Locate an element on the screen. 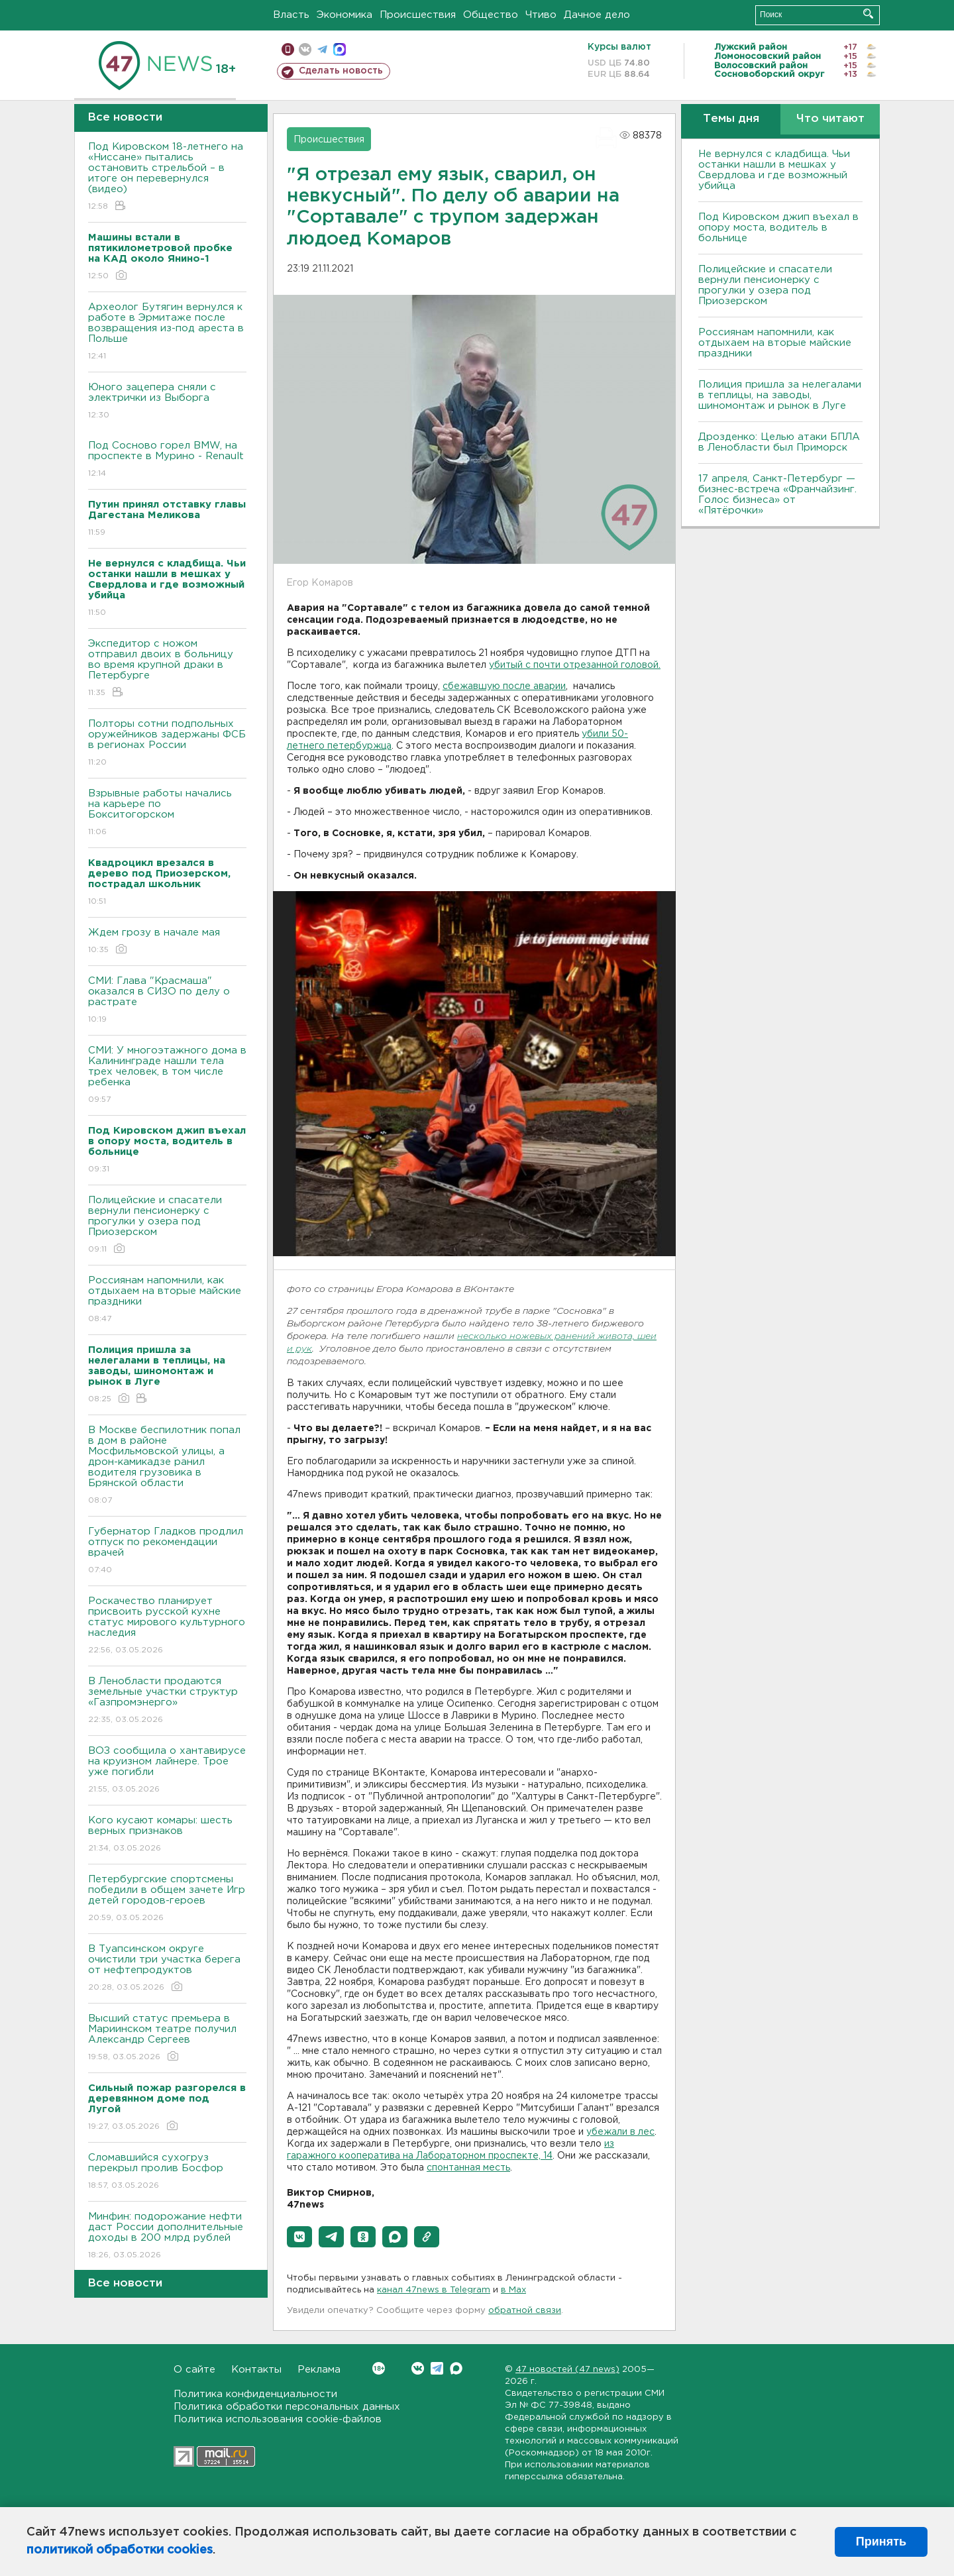 The image size is (954, 2576). Под Кировском джип въехал в опору моста, водитель в больнице is located at coordinates (778, 227).